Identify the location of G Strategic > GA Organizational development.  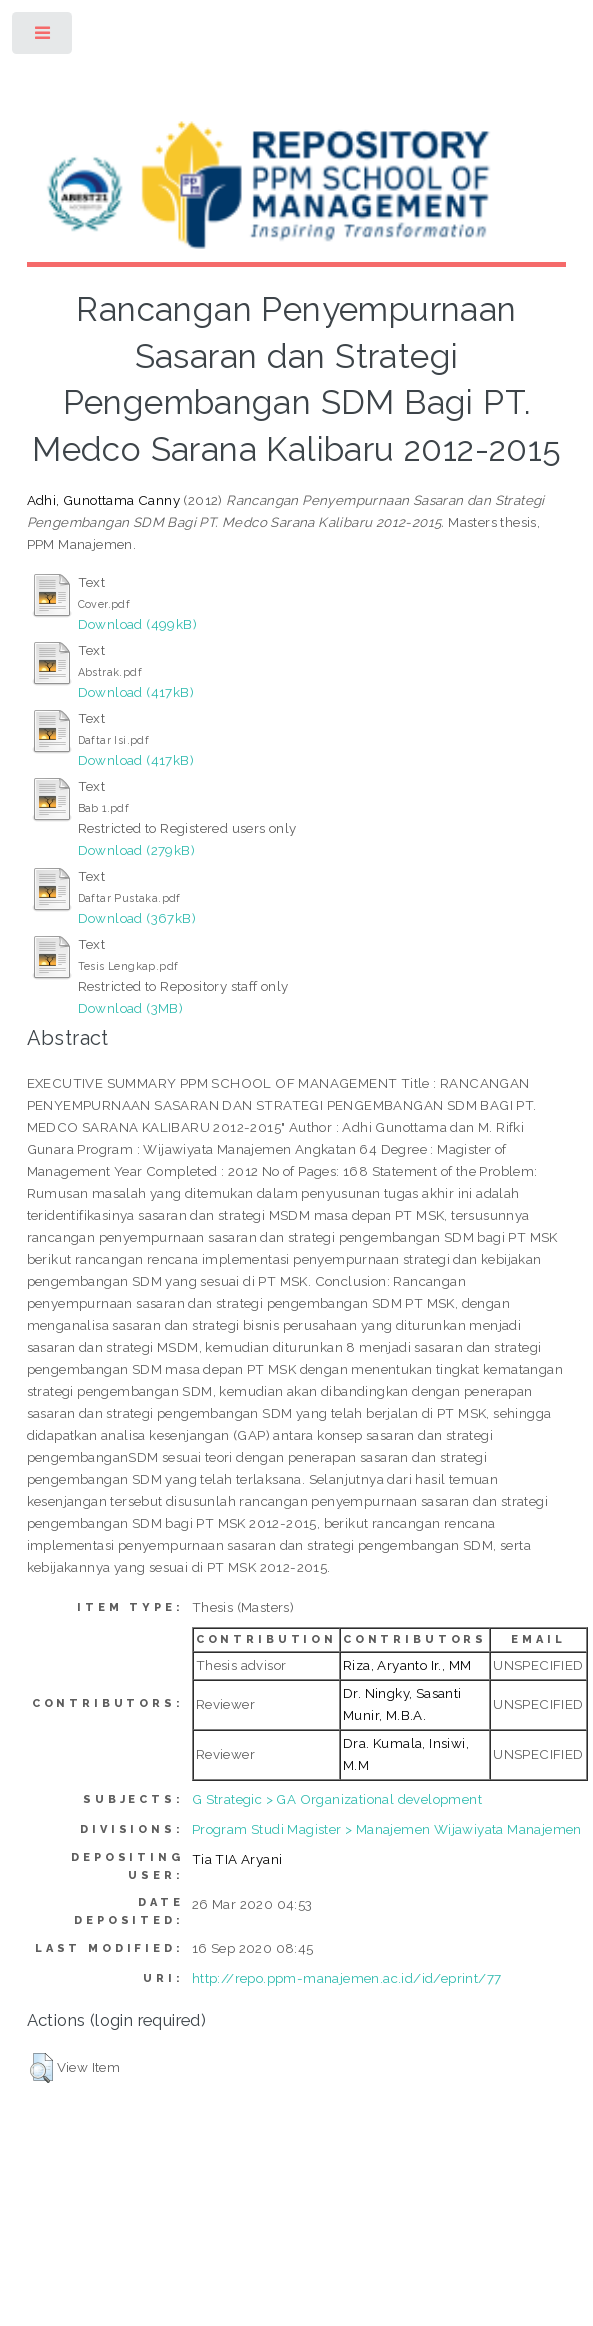
(337, 1799).